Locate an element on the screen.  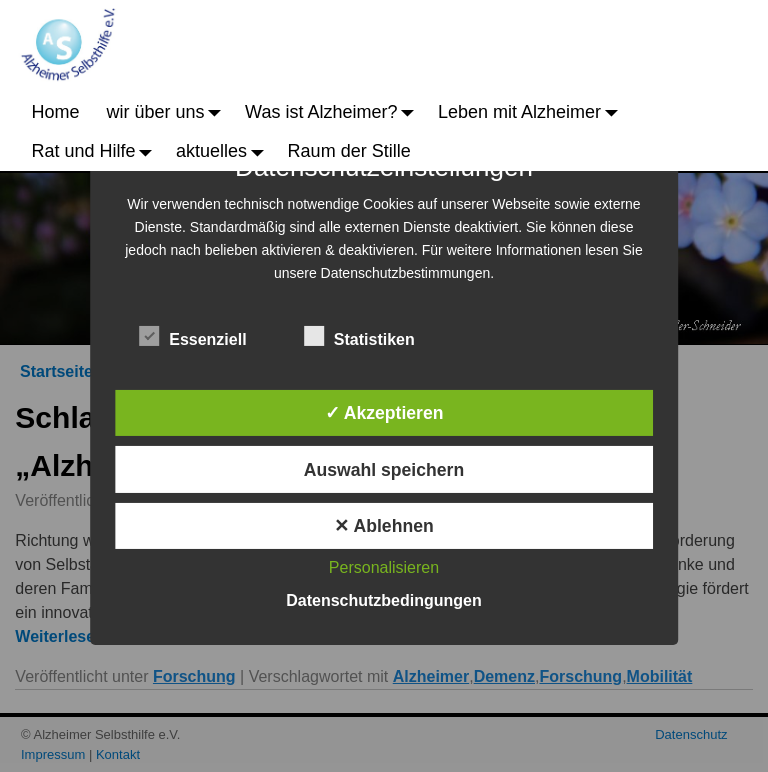
✕ Ablehnen is located at coordinates (383, 526).